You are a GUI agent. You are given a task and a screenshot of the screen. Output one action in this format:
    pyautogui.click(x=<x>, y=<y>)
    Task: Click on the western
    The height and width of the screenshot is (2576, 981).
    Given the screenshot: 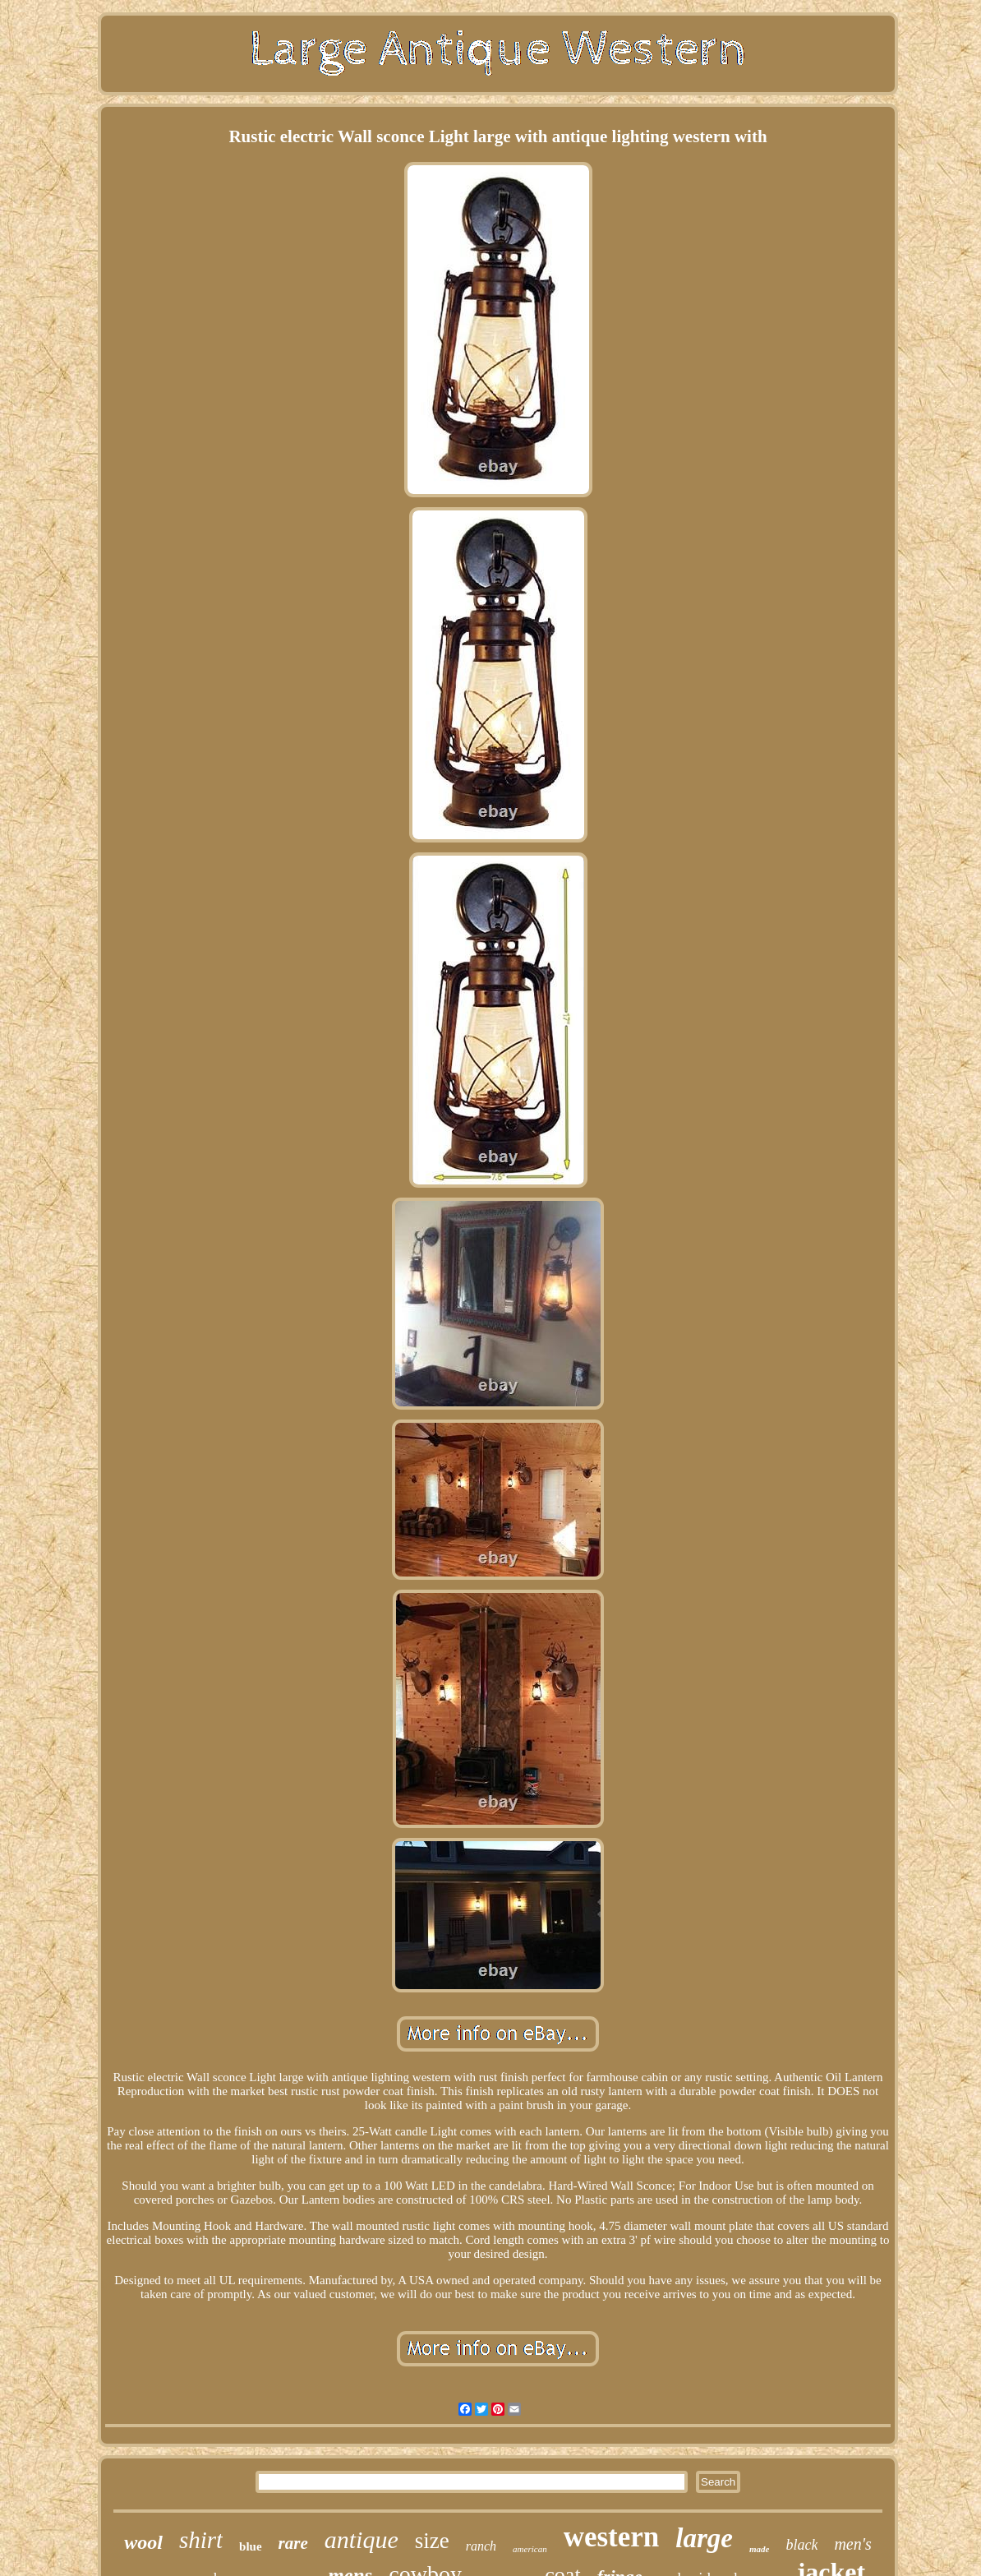 What is the action you would take?
    pyautogui.click(x=612, y=2537)
    